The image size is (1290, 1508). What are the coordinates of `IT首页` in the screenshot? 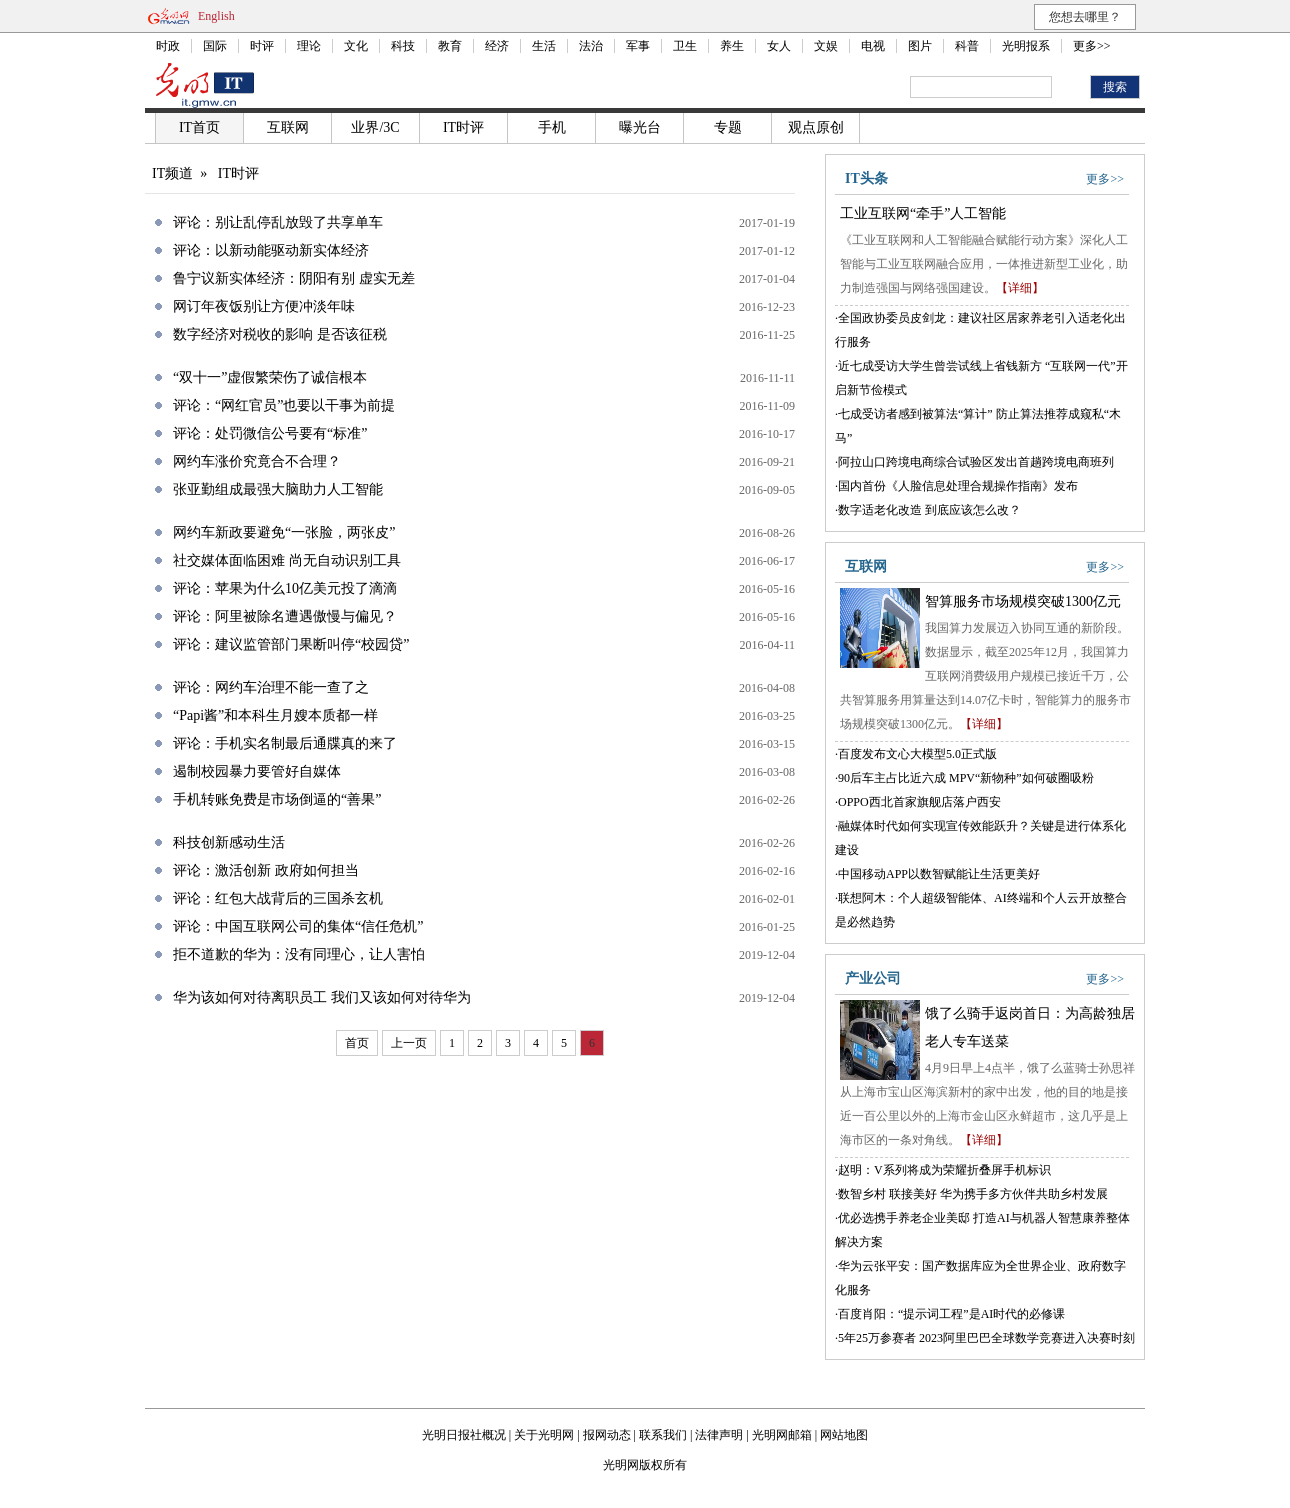 It's located at (199, 127).